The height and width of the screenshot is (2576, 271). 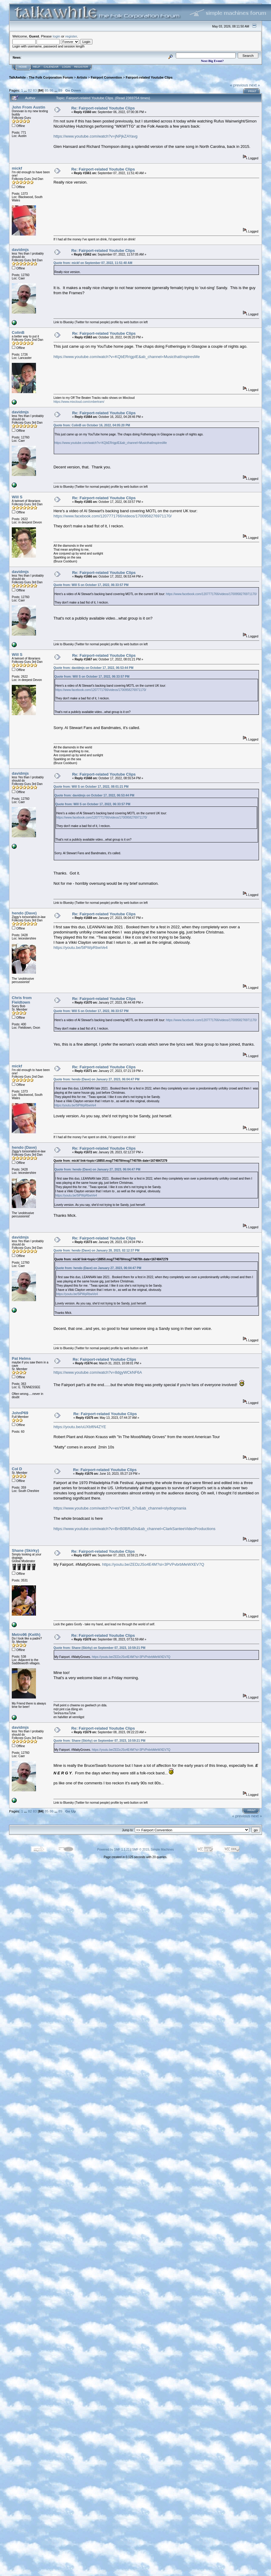 What do you see at coordinates (56, 36) in the screenshot?
I see `login` at bounding box center [56, 36].